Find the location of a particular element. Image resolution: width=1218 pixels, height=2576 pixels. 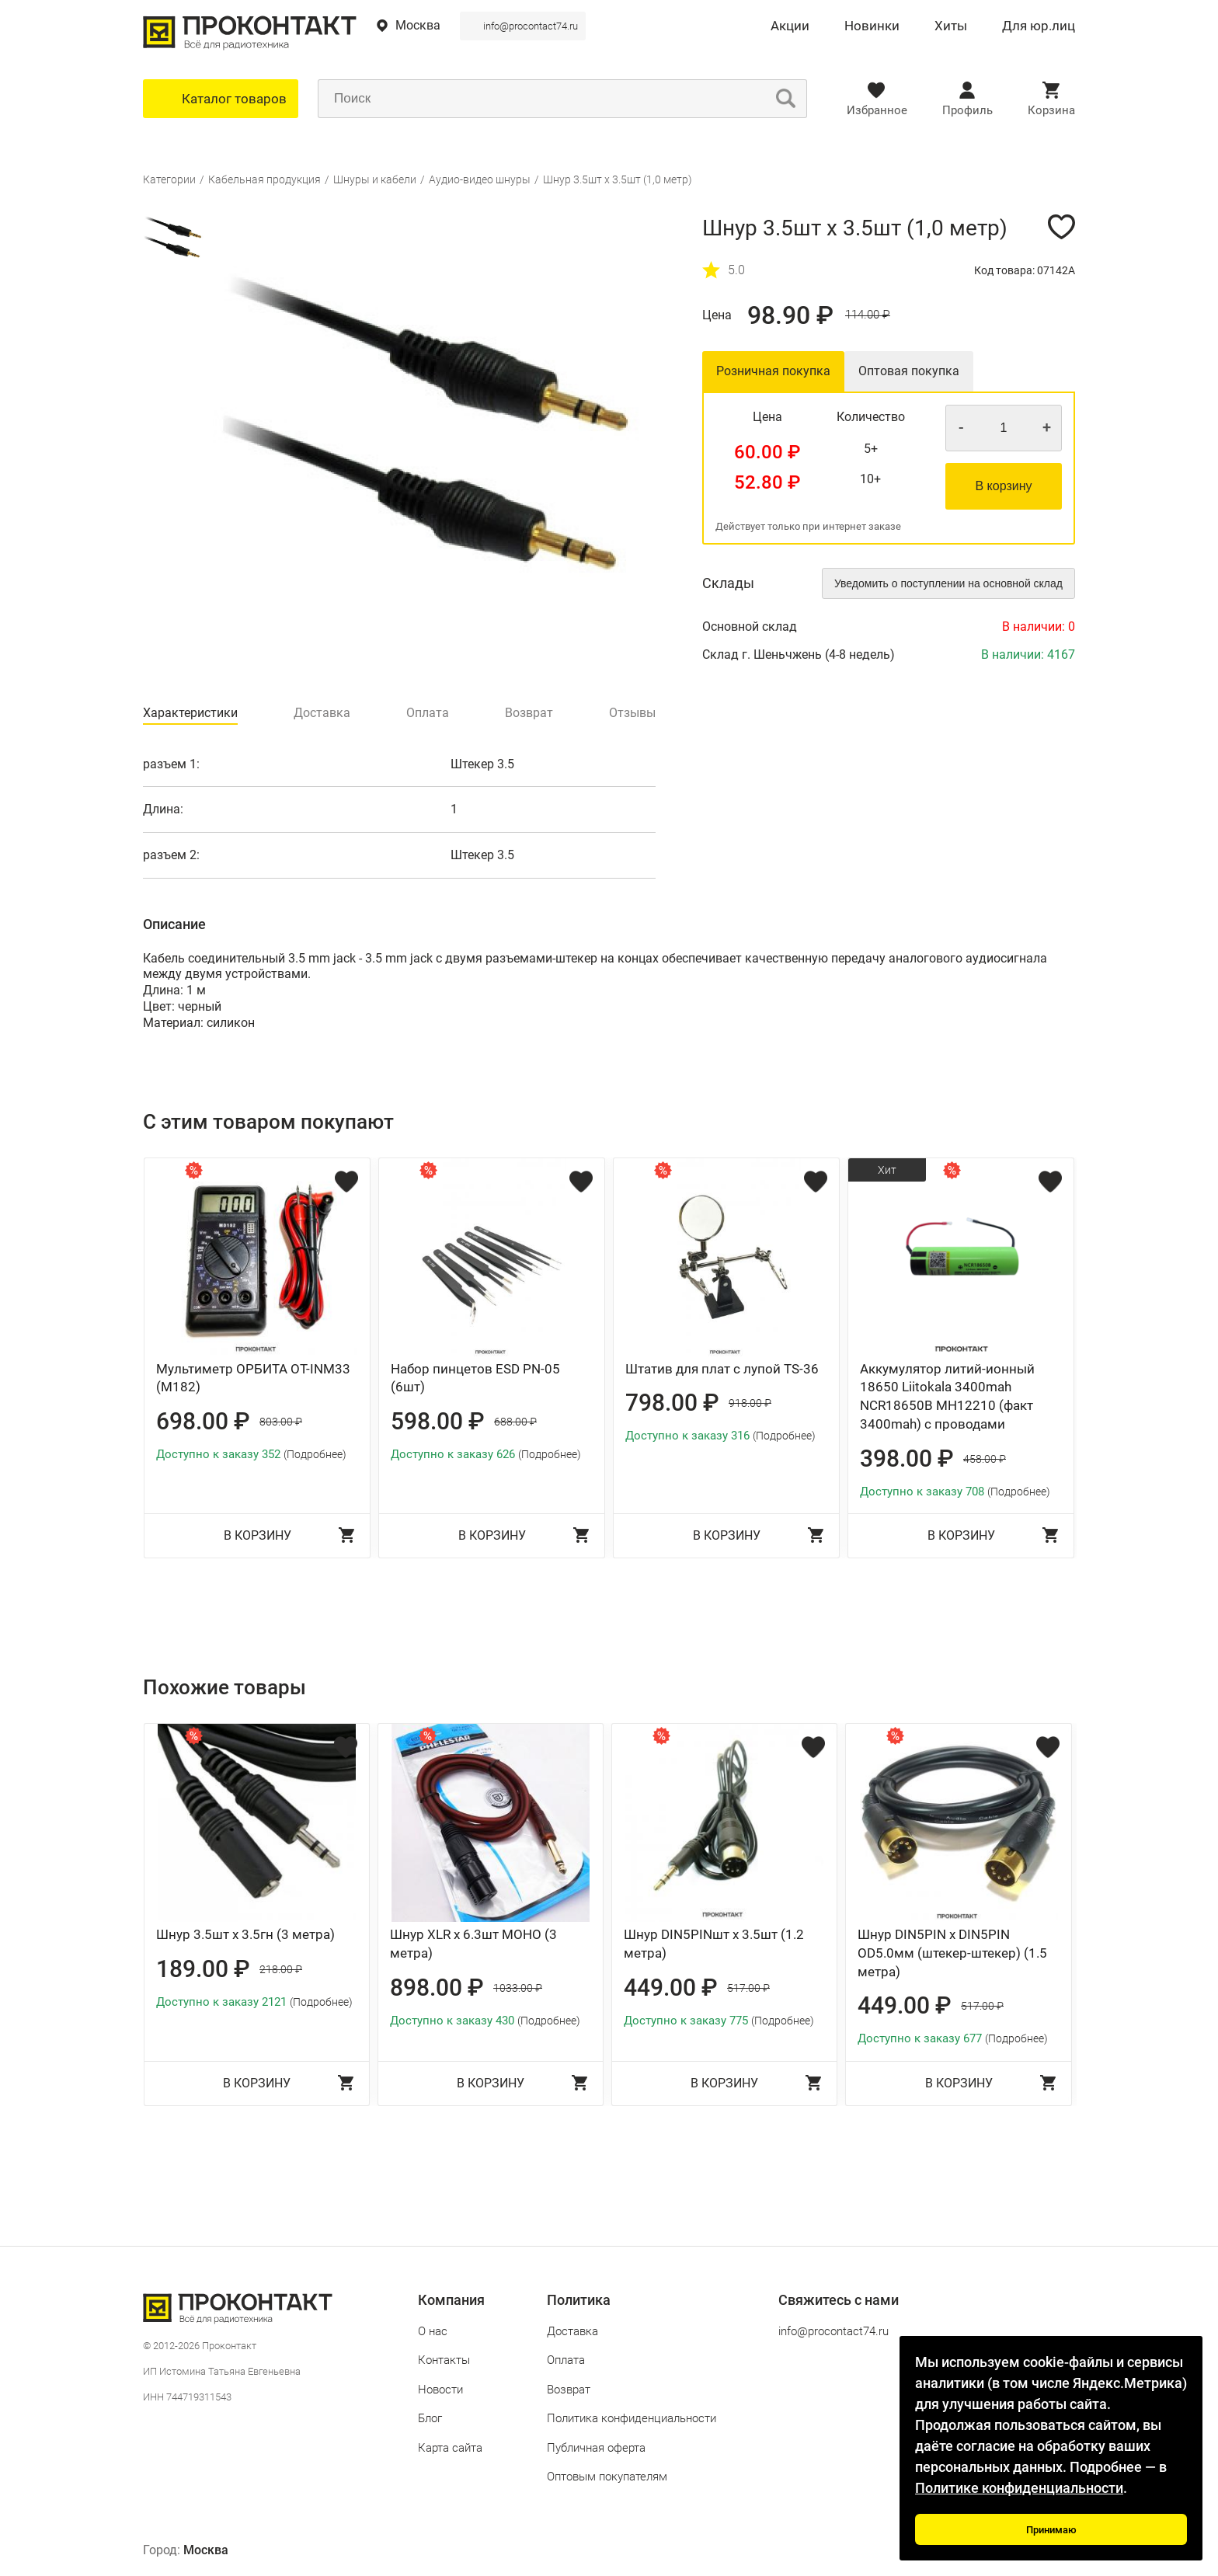

Доставка is located at coordinates (572, 2331).